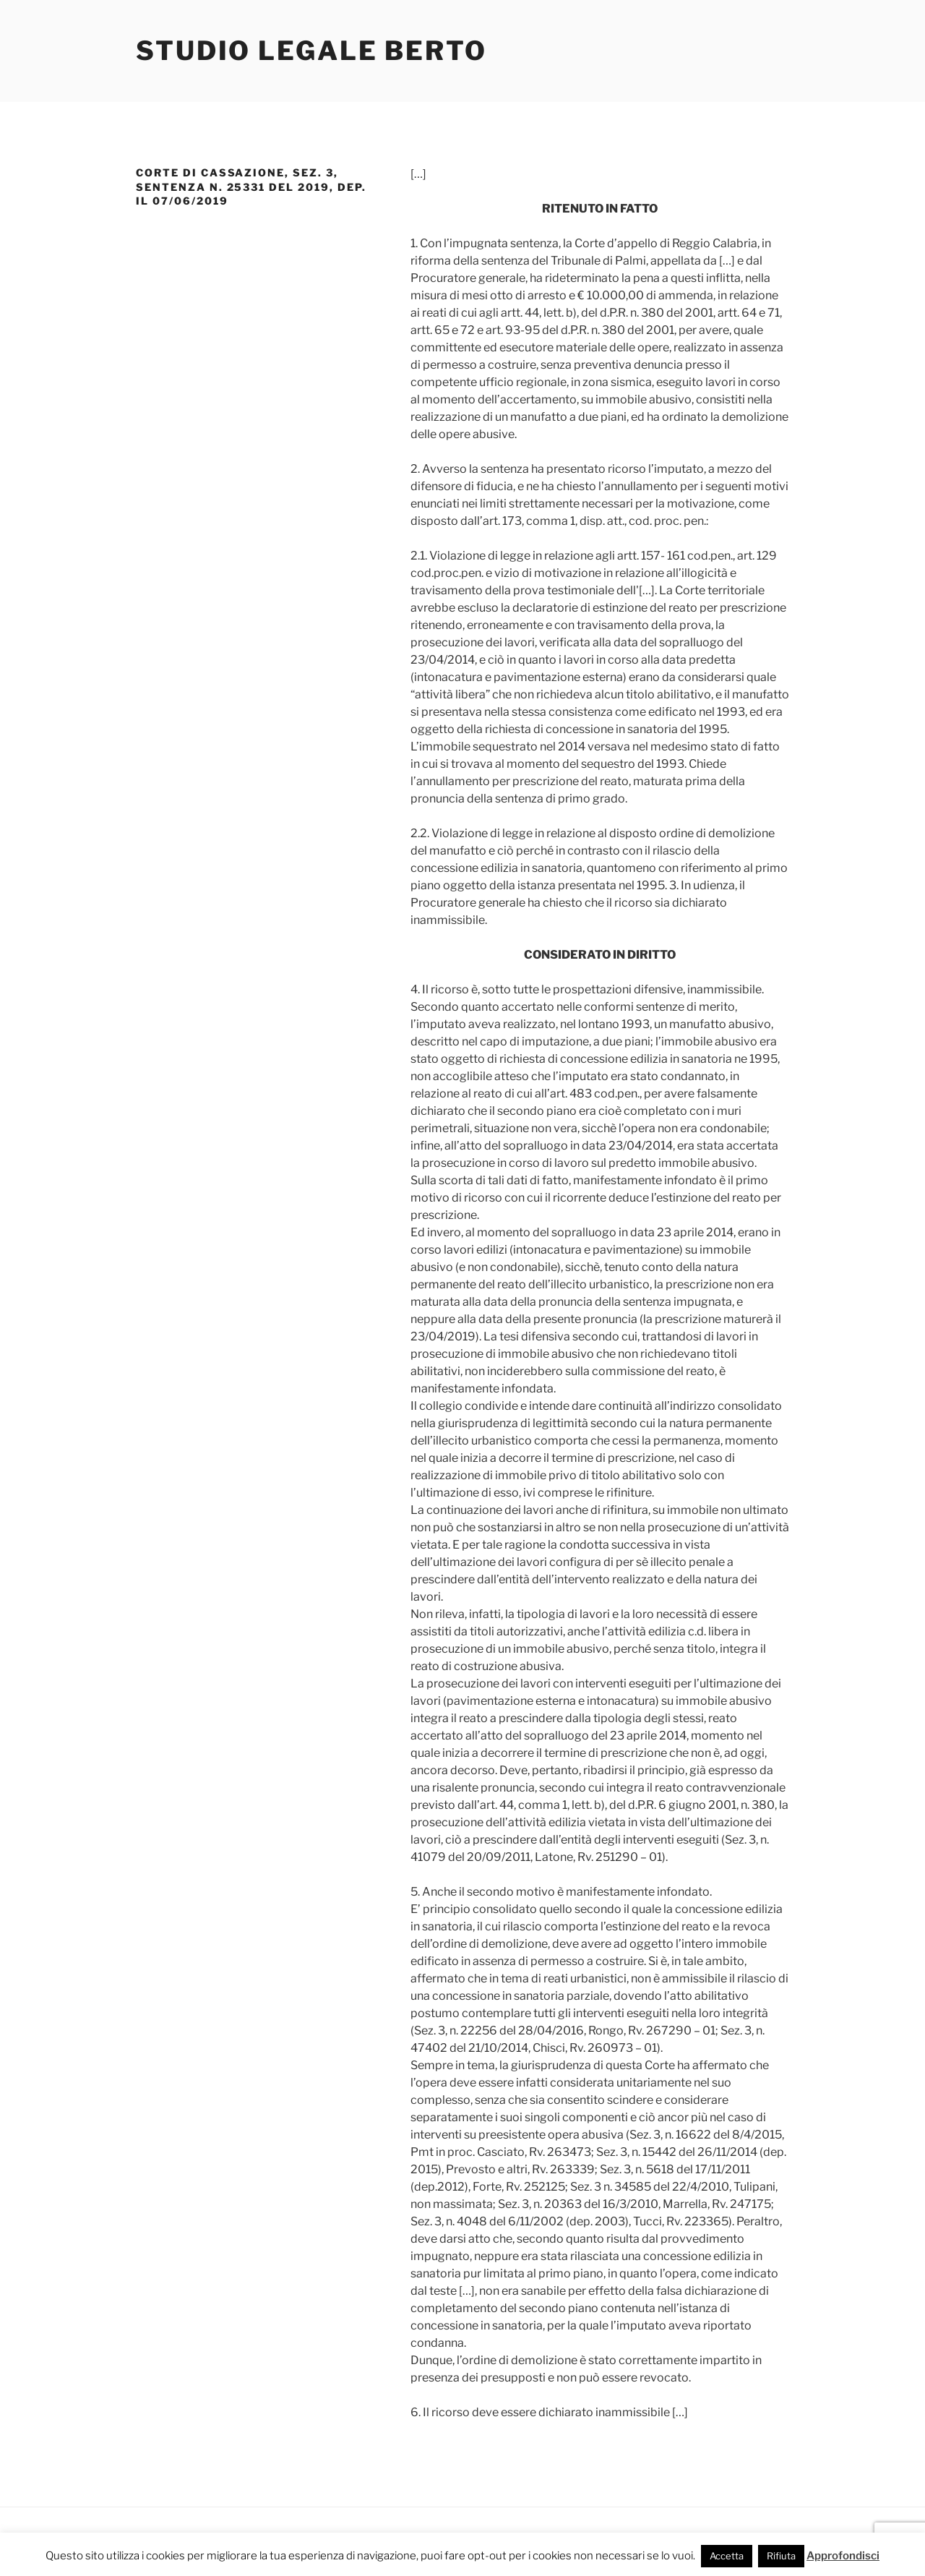 This screenshot has width=925, height=2576. What do you see at coordinates (781, 2556) in the screenshot?
I see `Rifiuta [button]` at bounding box center [781, 2556].